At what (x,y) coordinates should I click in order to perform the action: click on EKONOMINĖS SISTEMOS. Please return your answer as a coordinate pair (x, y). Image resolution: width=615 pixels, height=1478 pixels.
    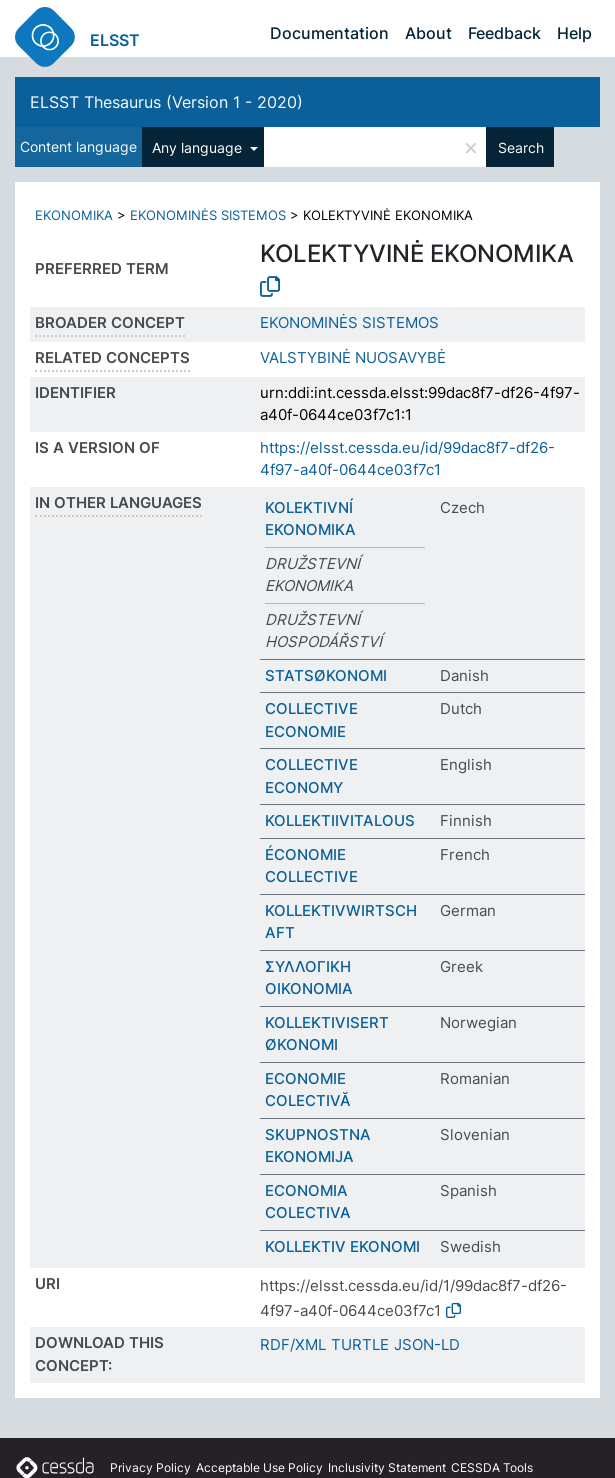
    Looking at the image, I should click on (208, 215).